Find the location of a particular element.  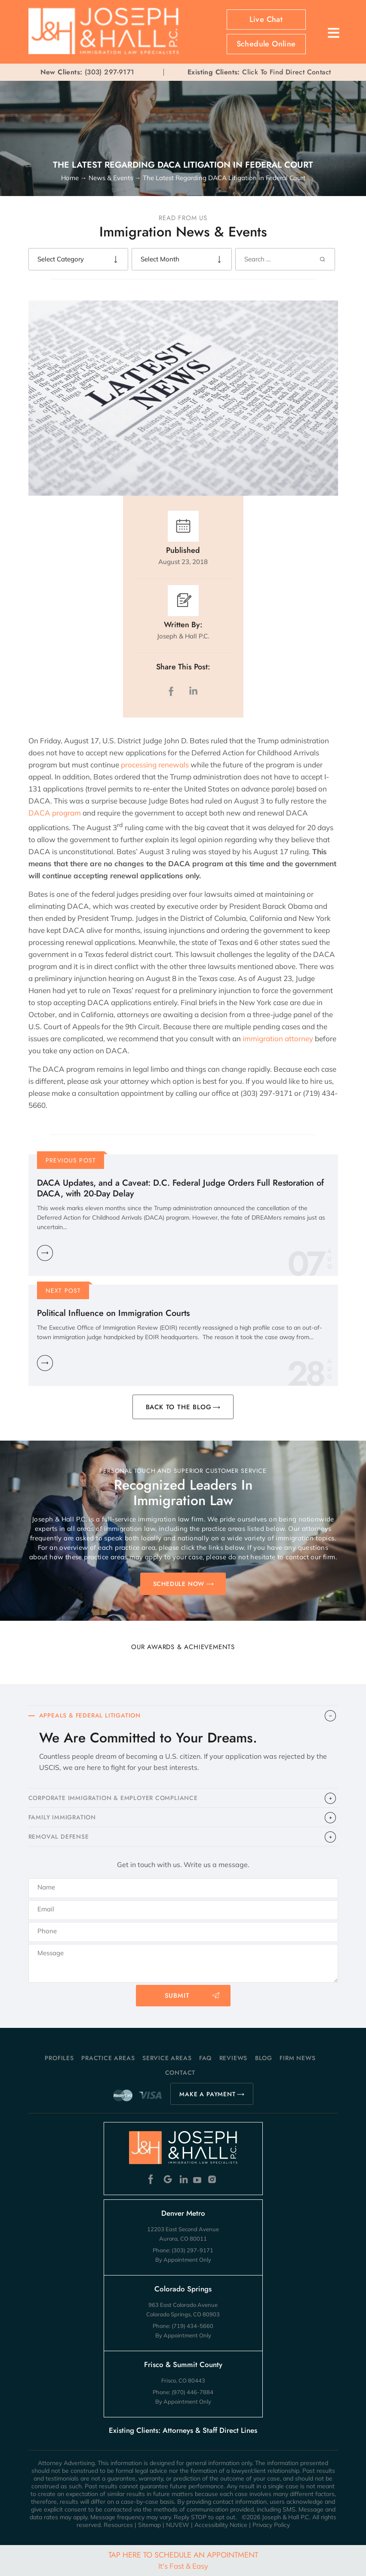

(970) 446-7884 is located at coordinates (192, 2392).